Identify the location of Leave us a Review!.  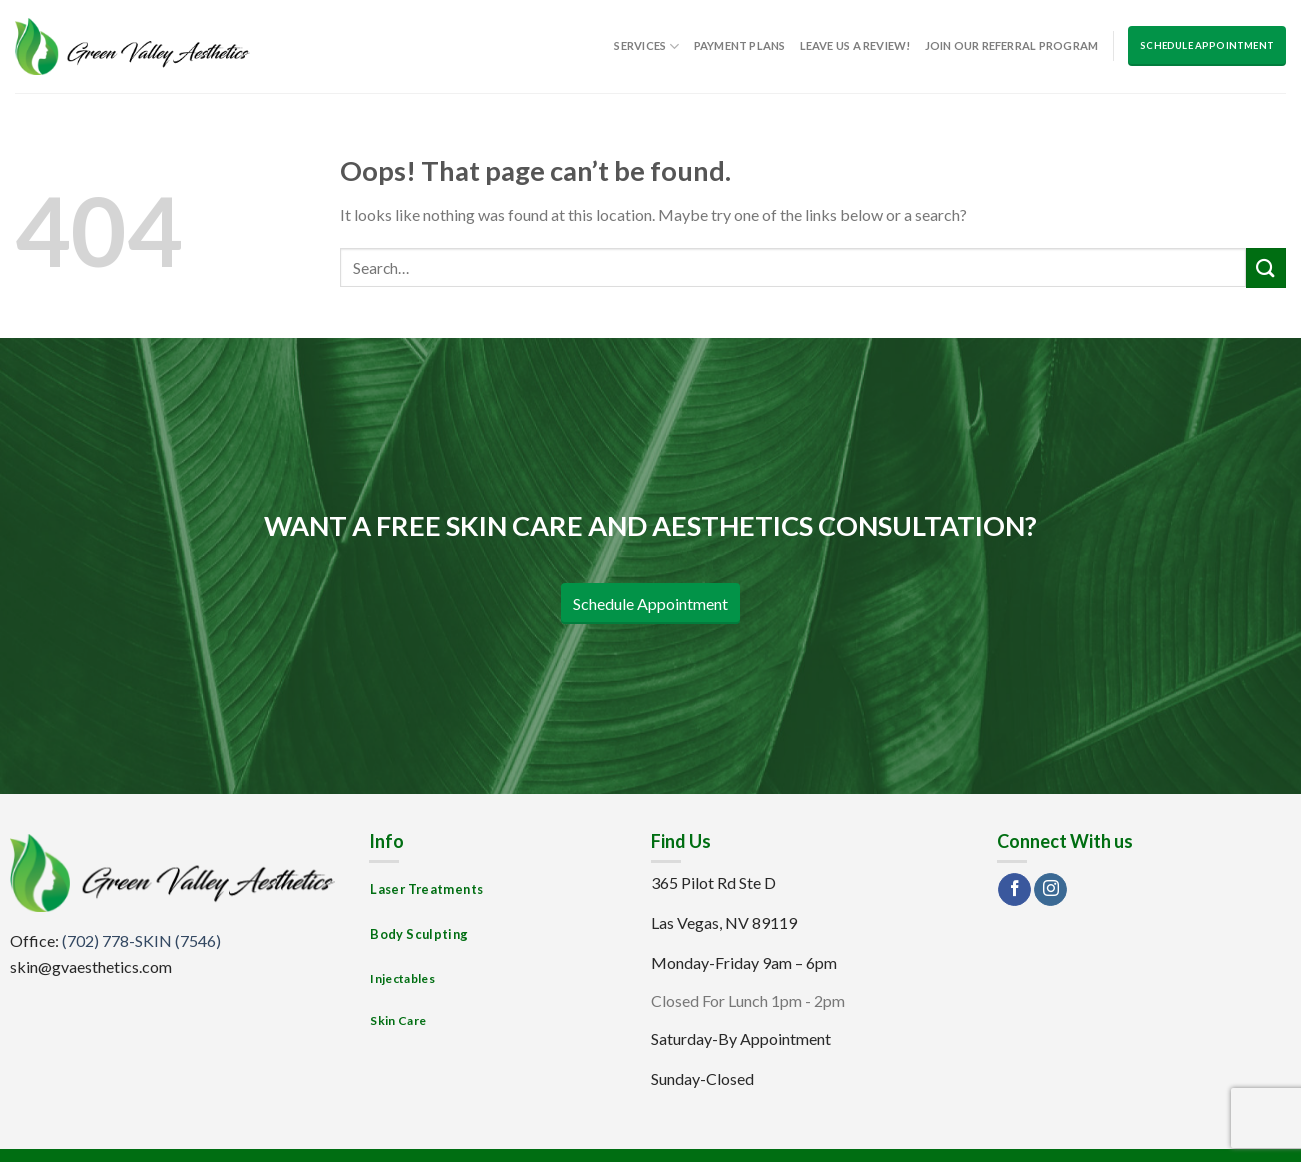
(855, 45).